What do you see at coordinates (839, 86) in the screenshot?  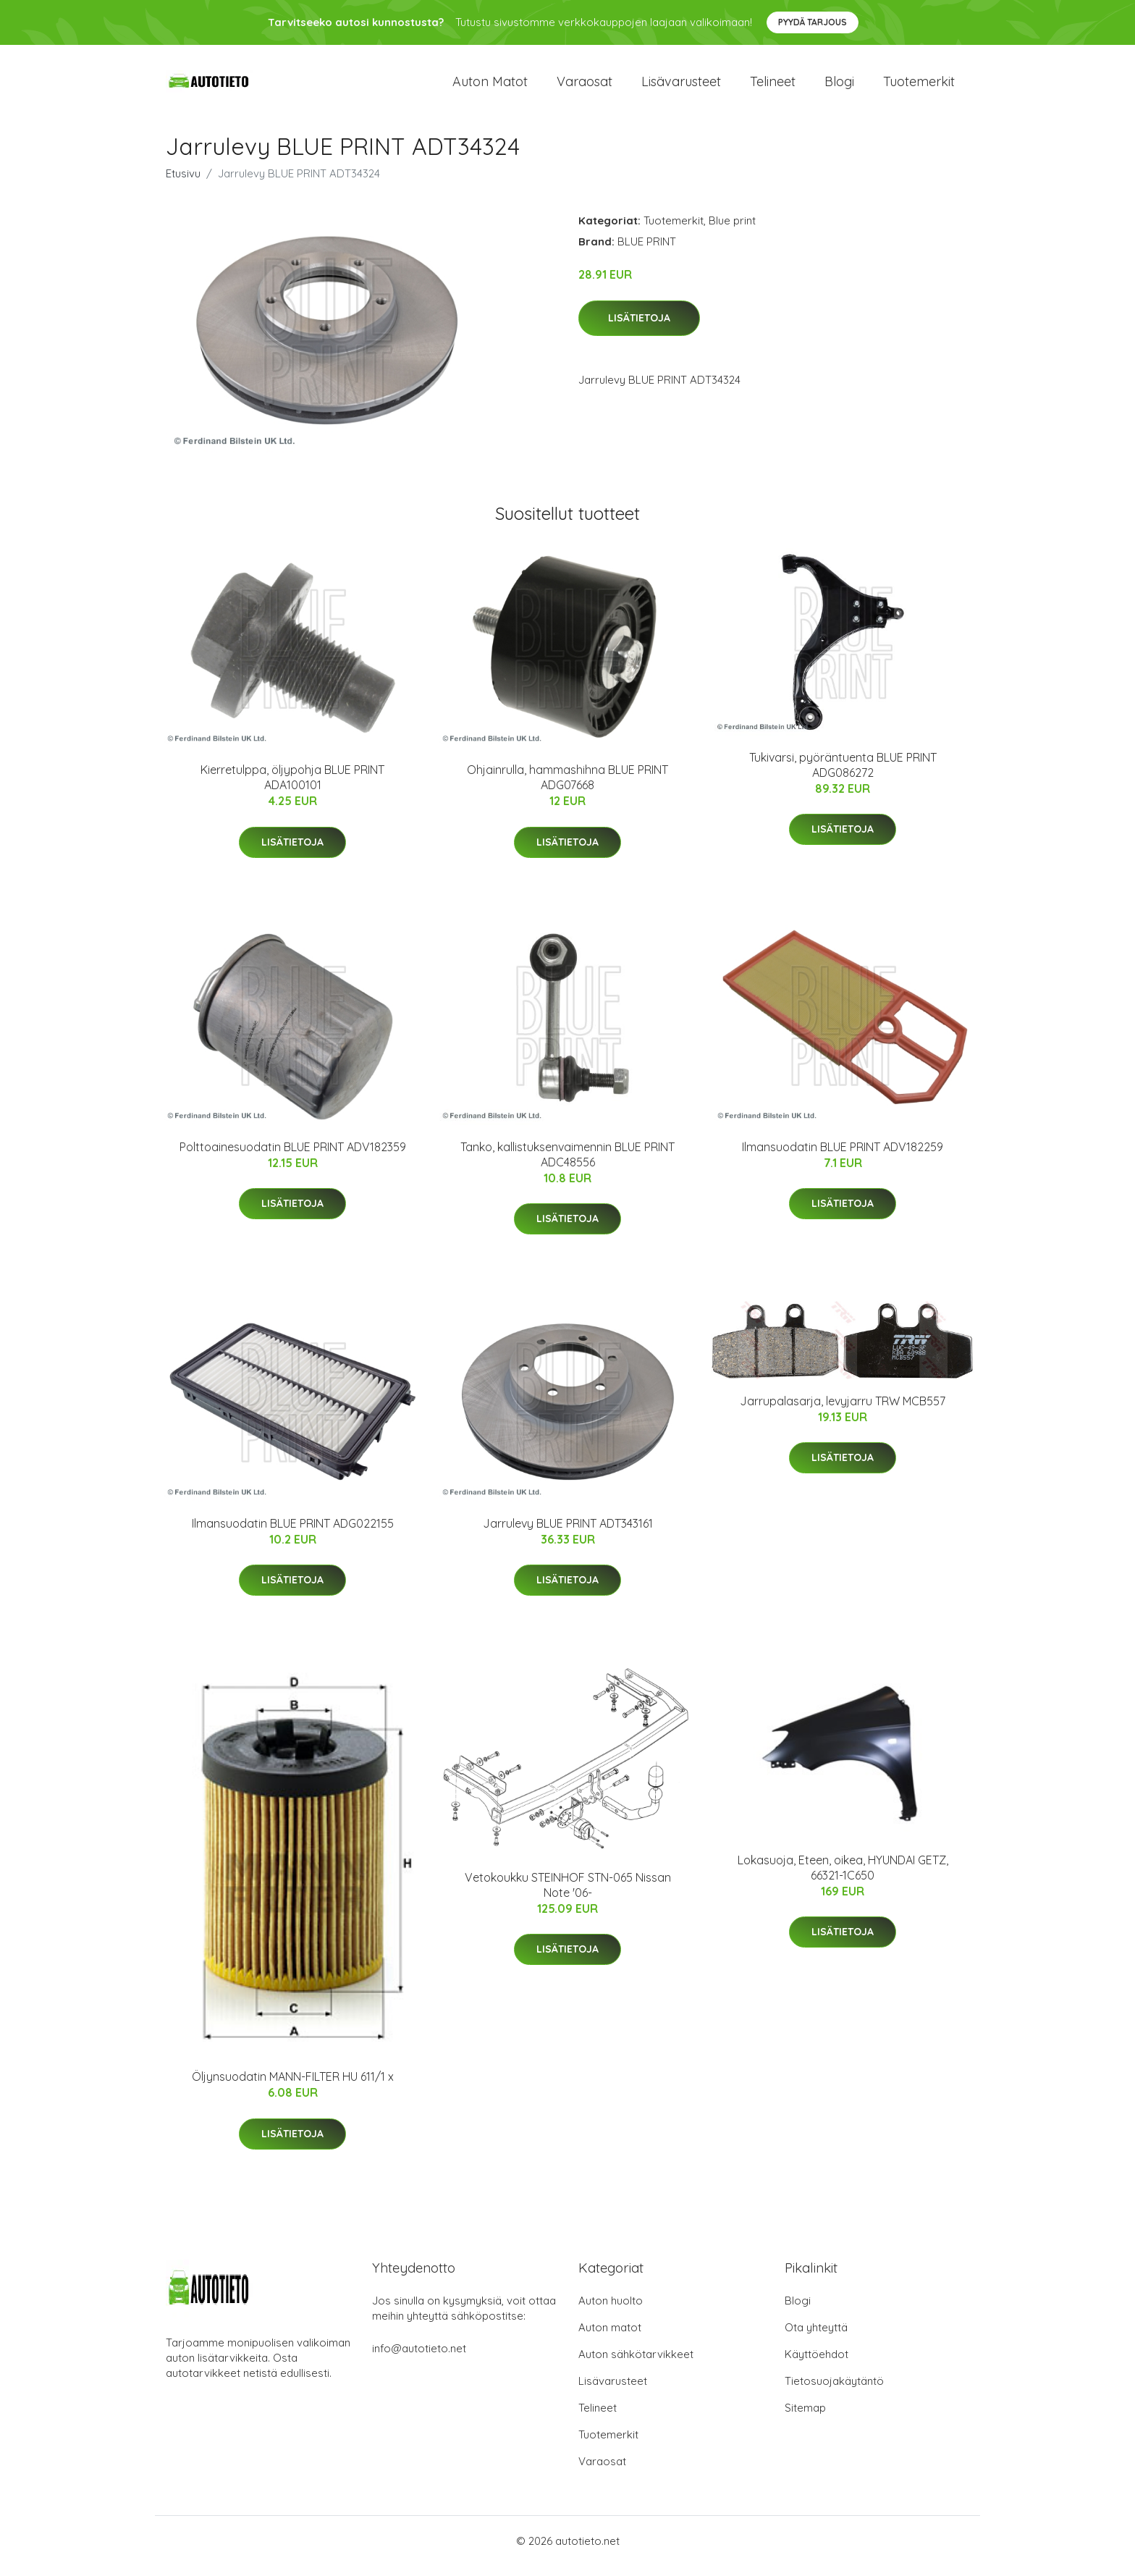 I see `Blogi` at bounding box center [839, 86].